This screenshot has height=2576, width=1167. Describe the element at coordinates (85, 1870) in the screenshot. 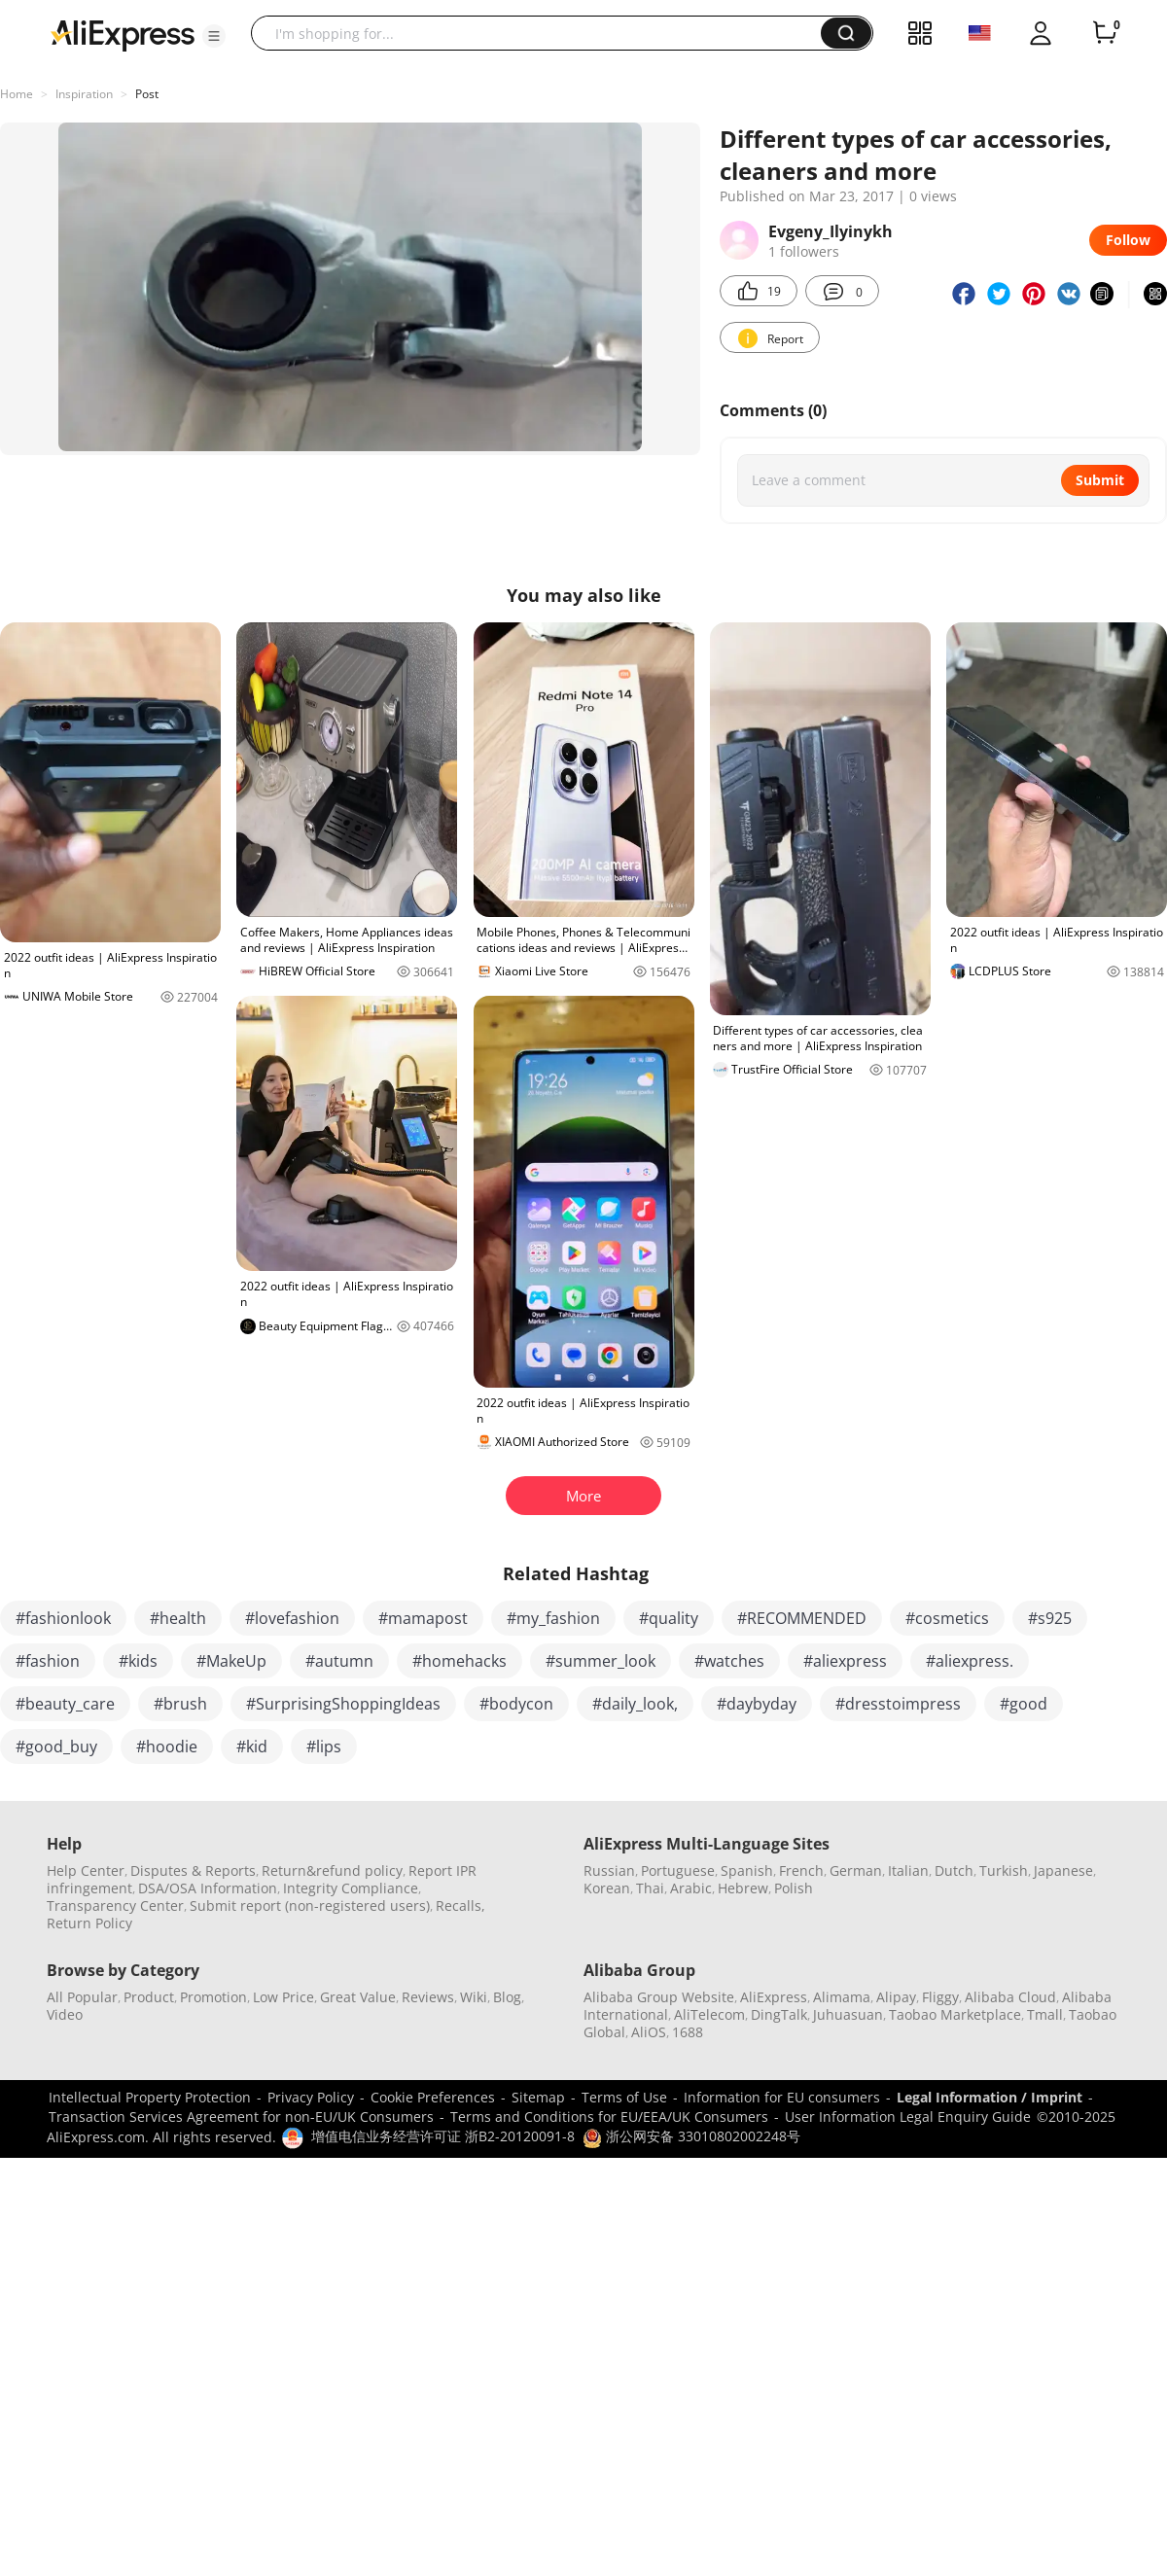

I see `Help Center` at that location.